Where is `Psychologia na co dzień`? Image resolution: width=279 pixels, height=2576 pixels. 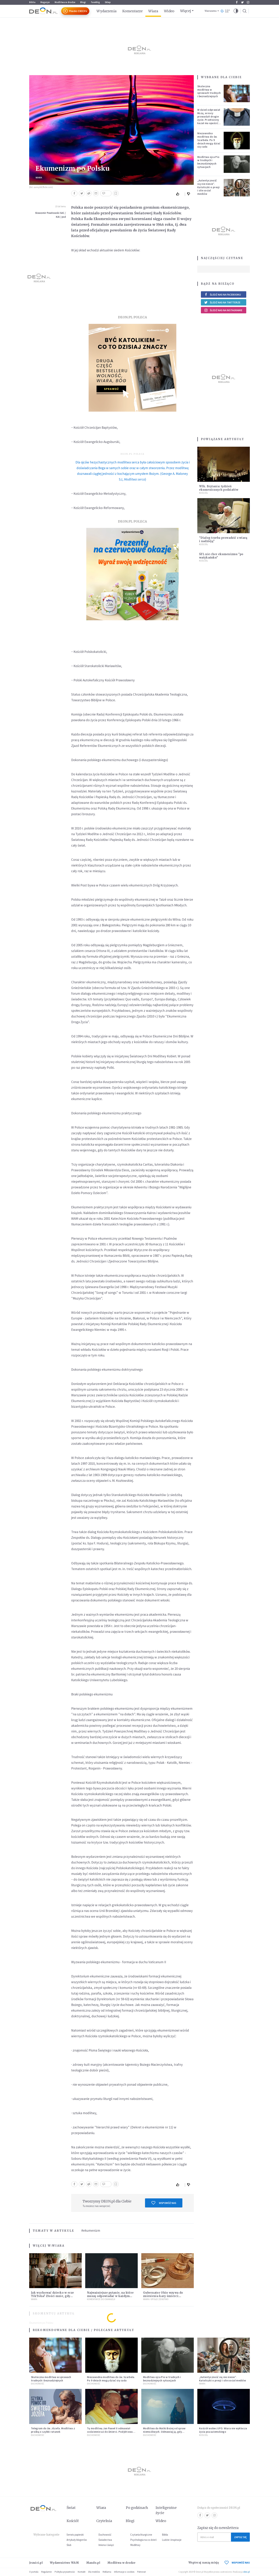
Psychologia na co dzień is located at coordinates (143, 2539).